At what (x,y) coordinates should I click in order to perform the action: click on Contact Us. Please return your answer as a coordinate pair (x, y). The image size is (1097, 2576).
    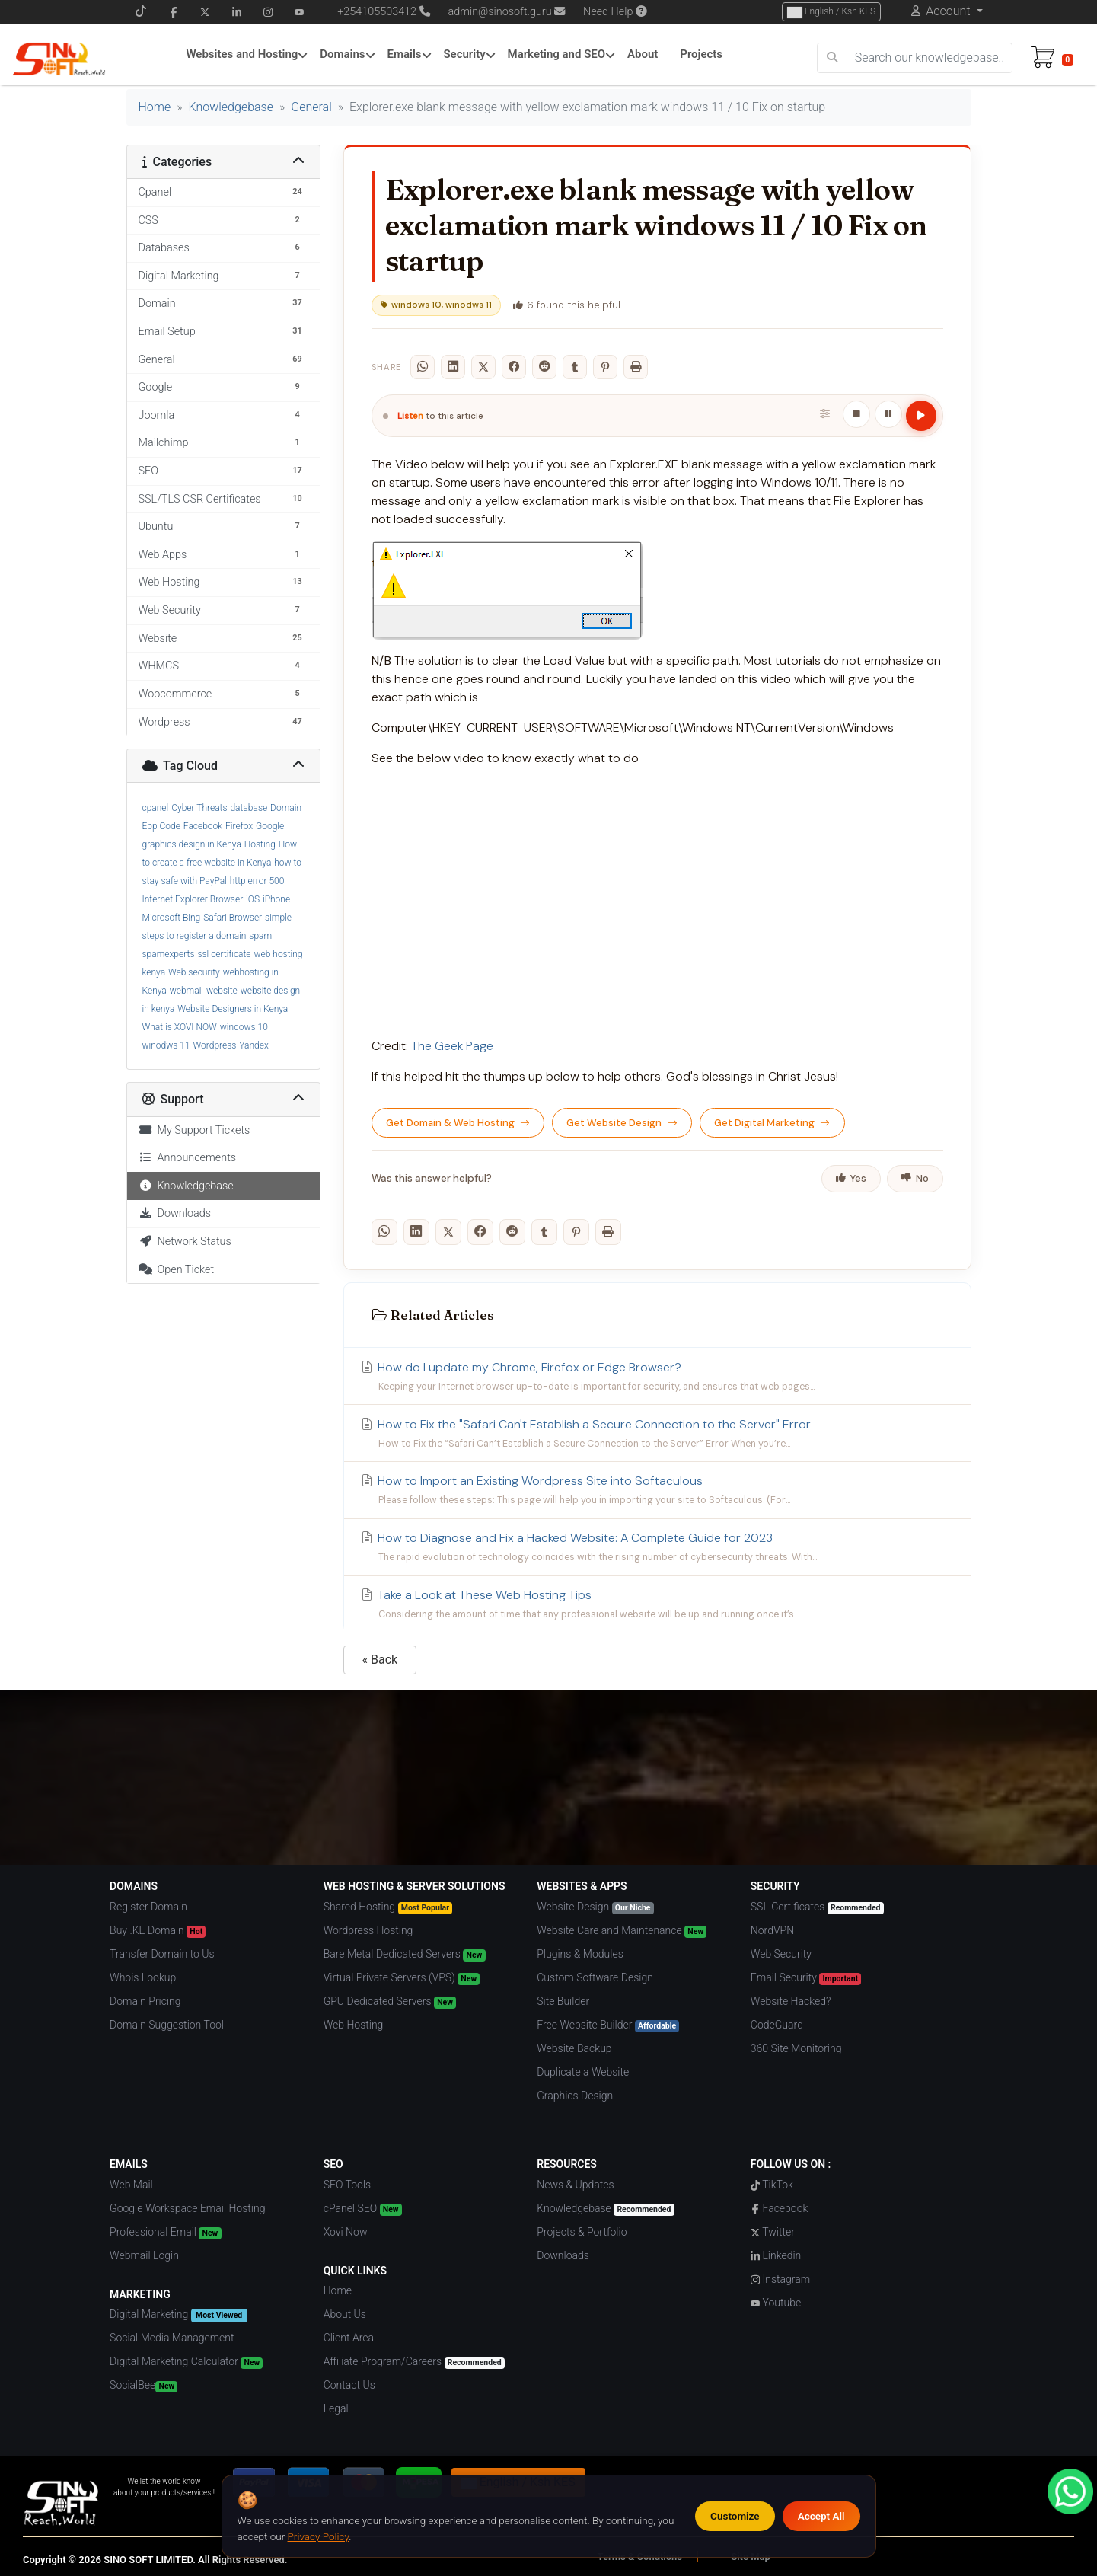
    Looking at the image, I should click on (349, 2385).